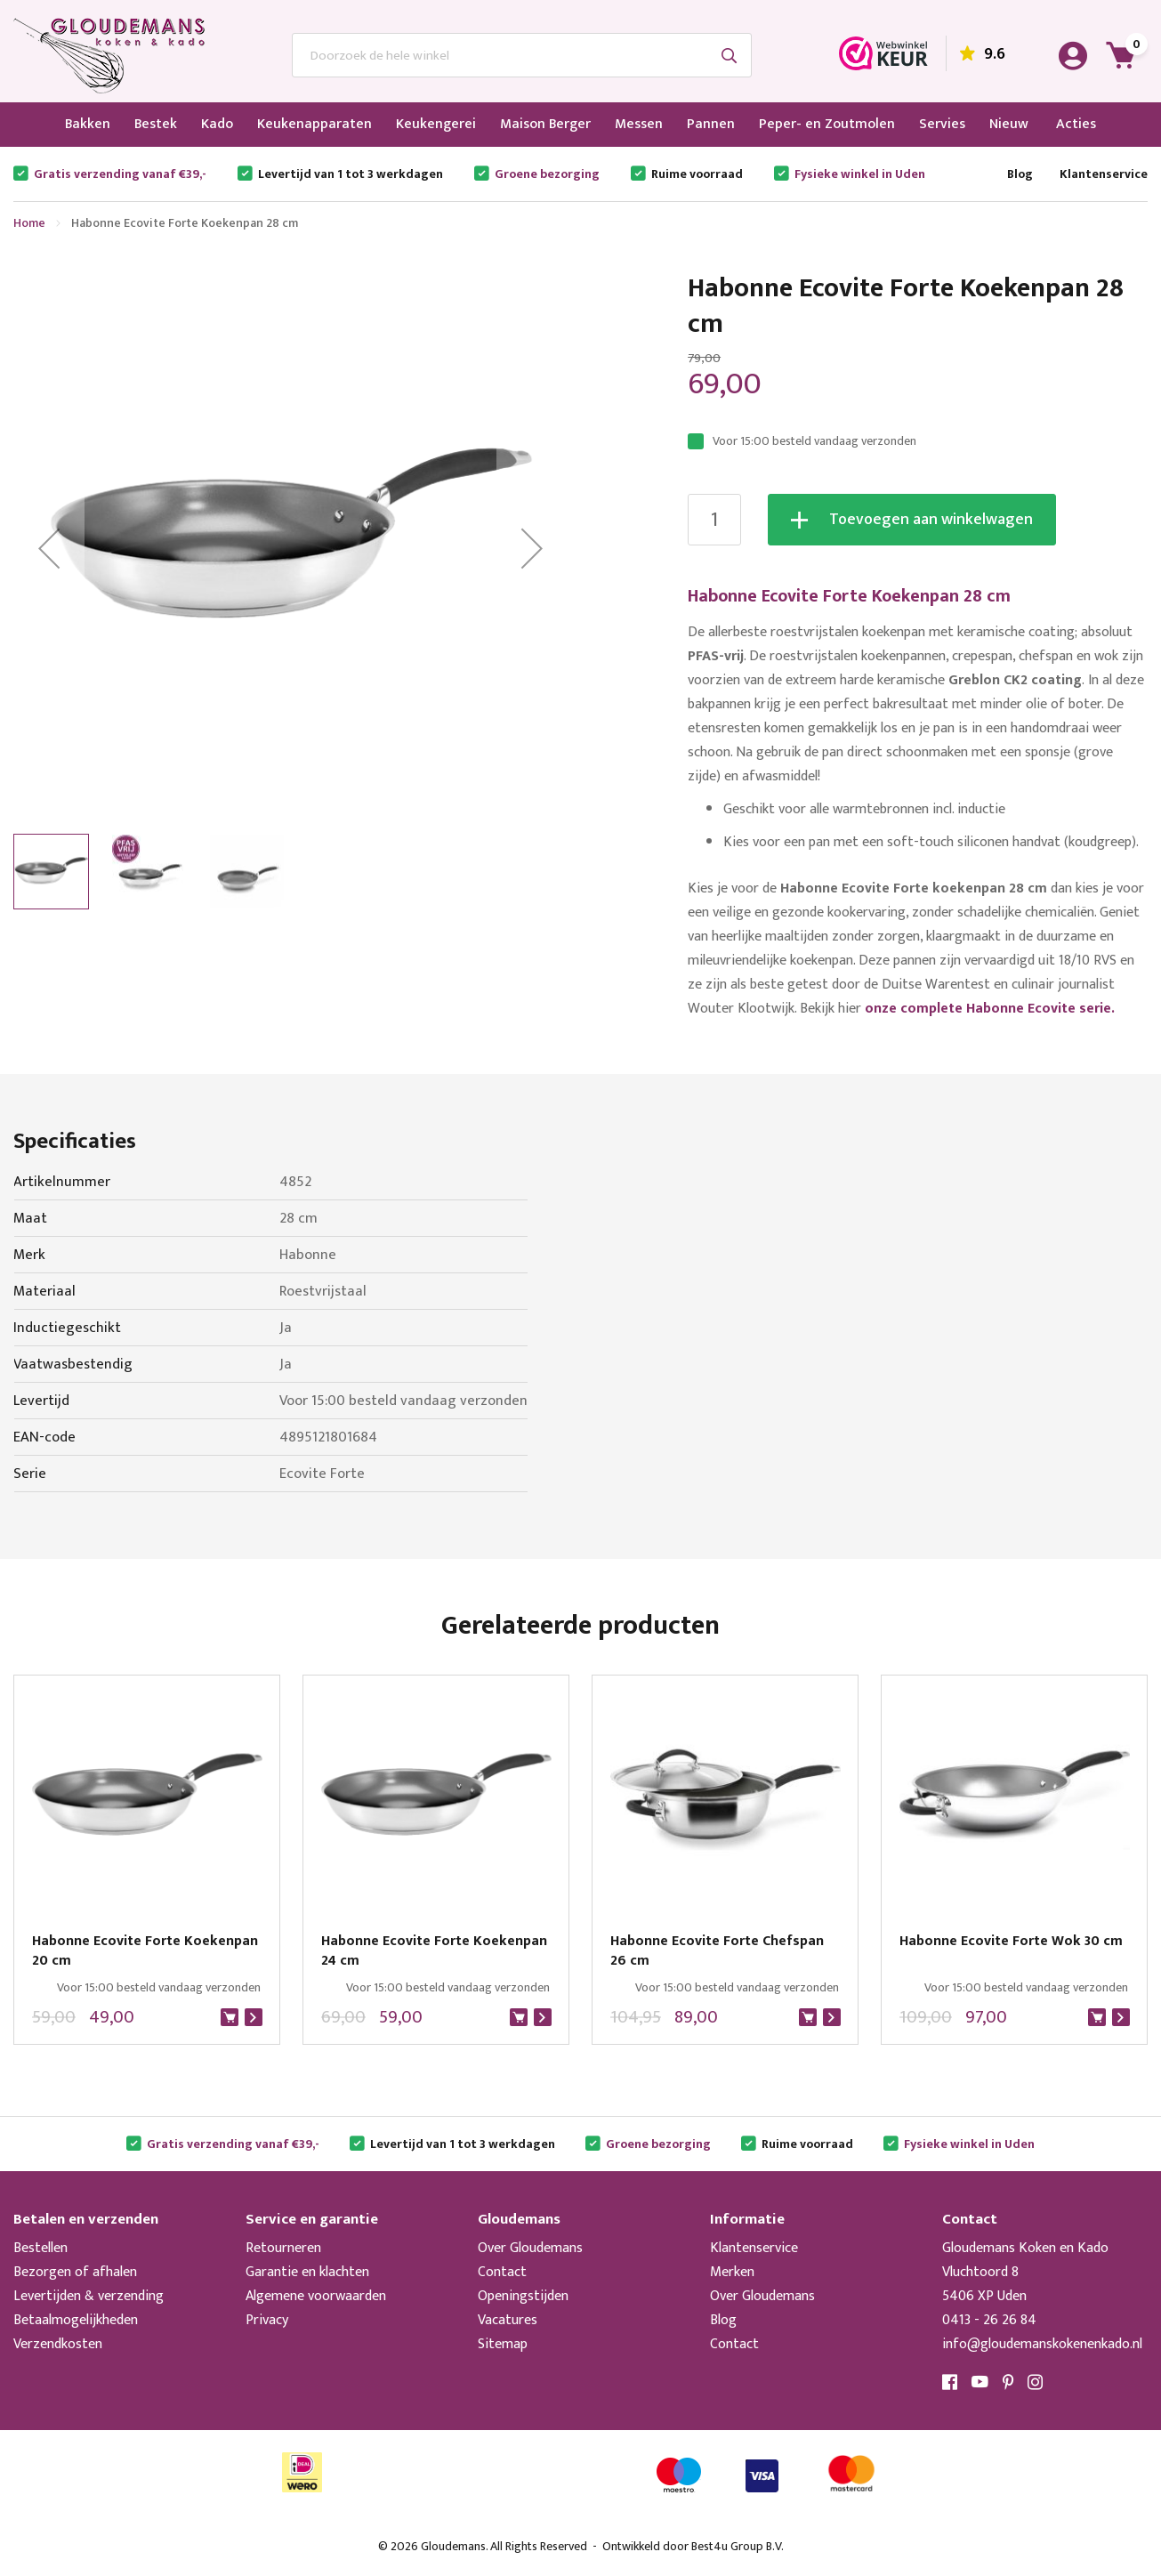 The width and height of the screenshot is (1161, 2576). What do you see at coordinates (88, 2296) in the screenshot?
I see `Levertijden & verzending` at bounding box center [88, 2296].